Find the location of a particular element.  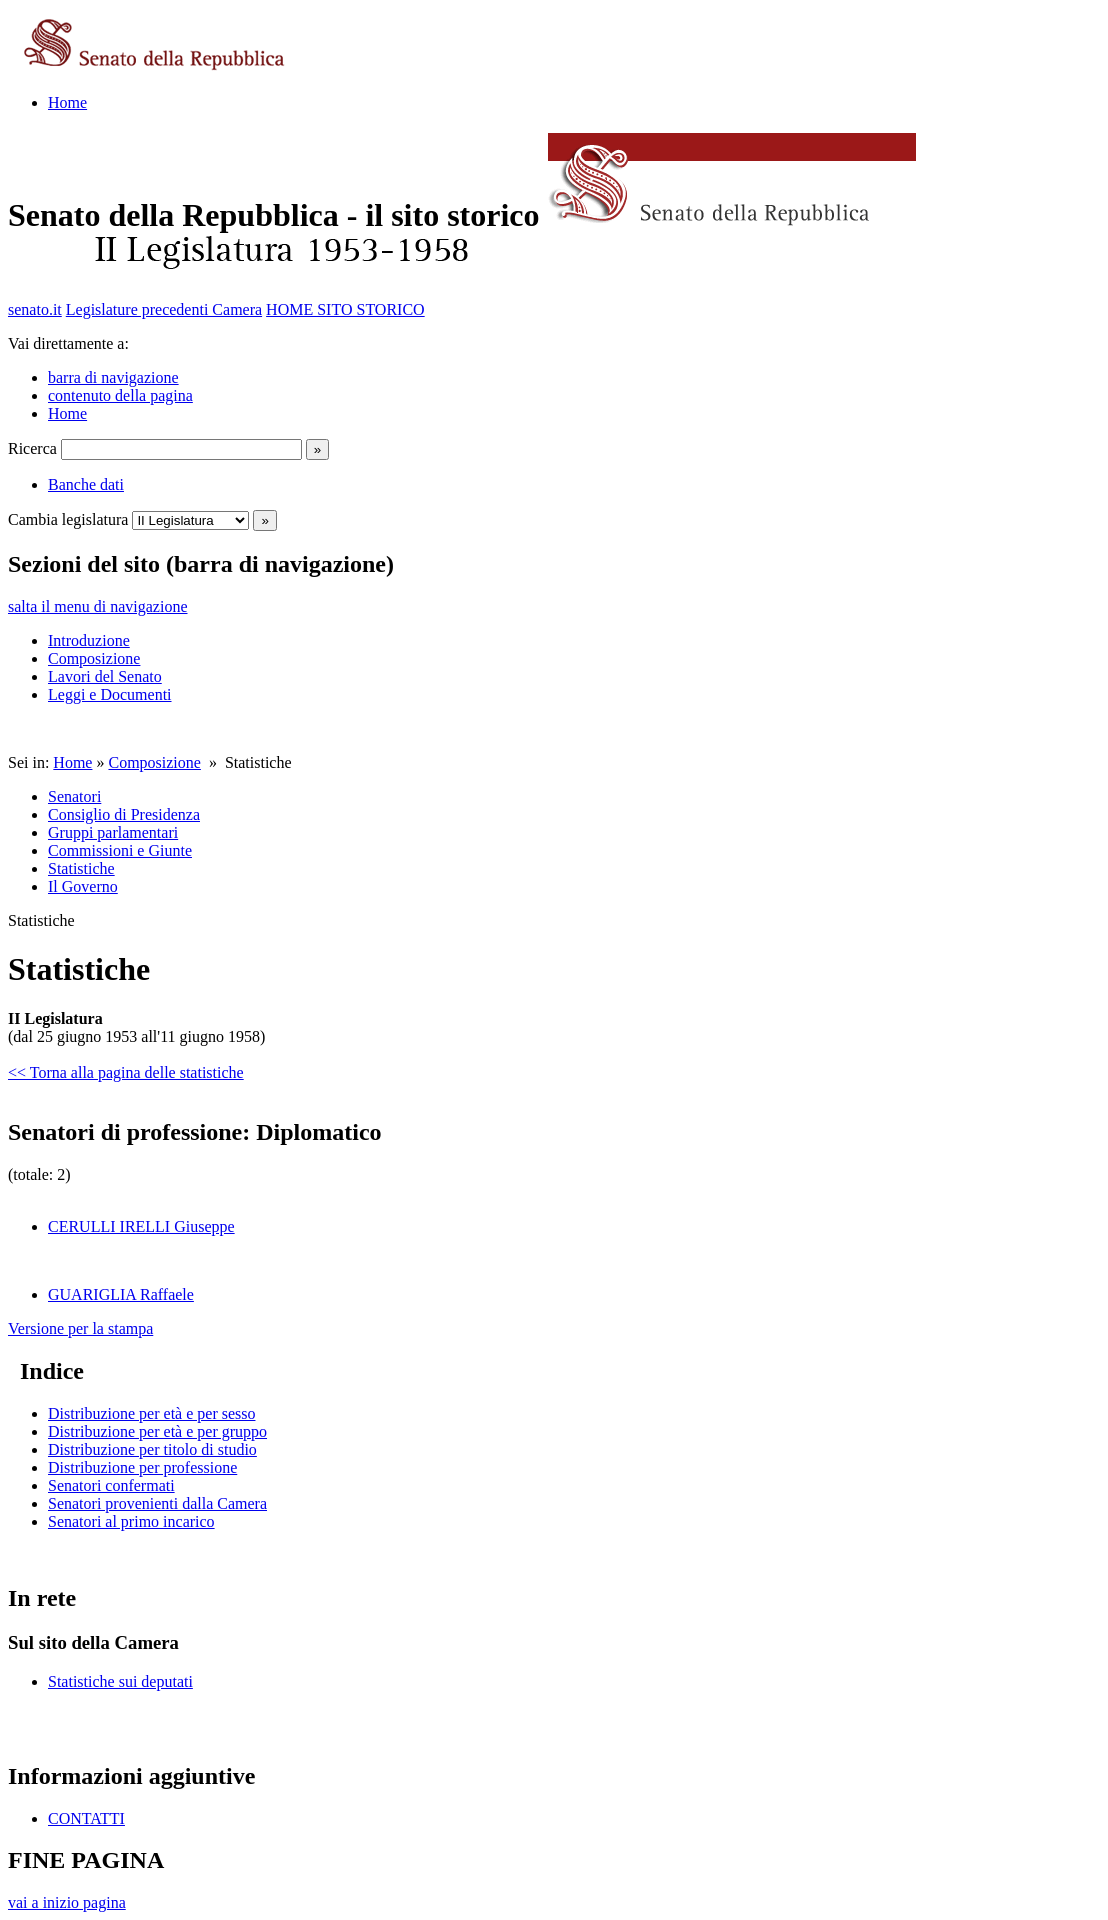

CERULLI IRELLI Giuseppe is located at coordinates (141, 1226).